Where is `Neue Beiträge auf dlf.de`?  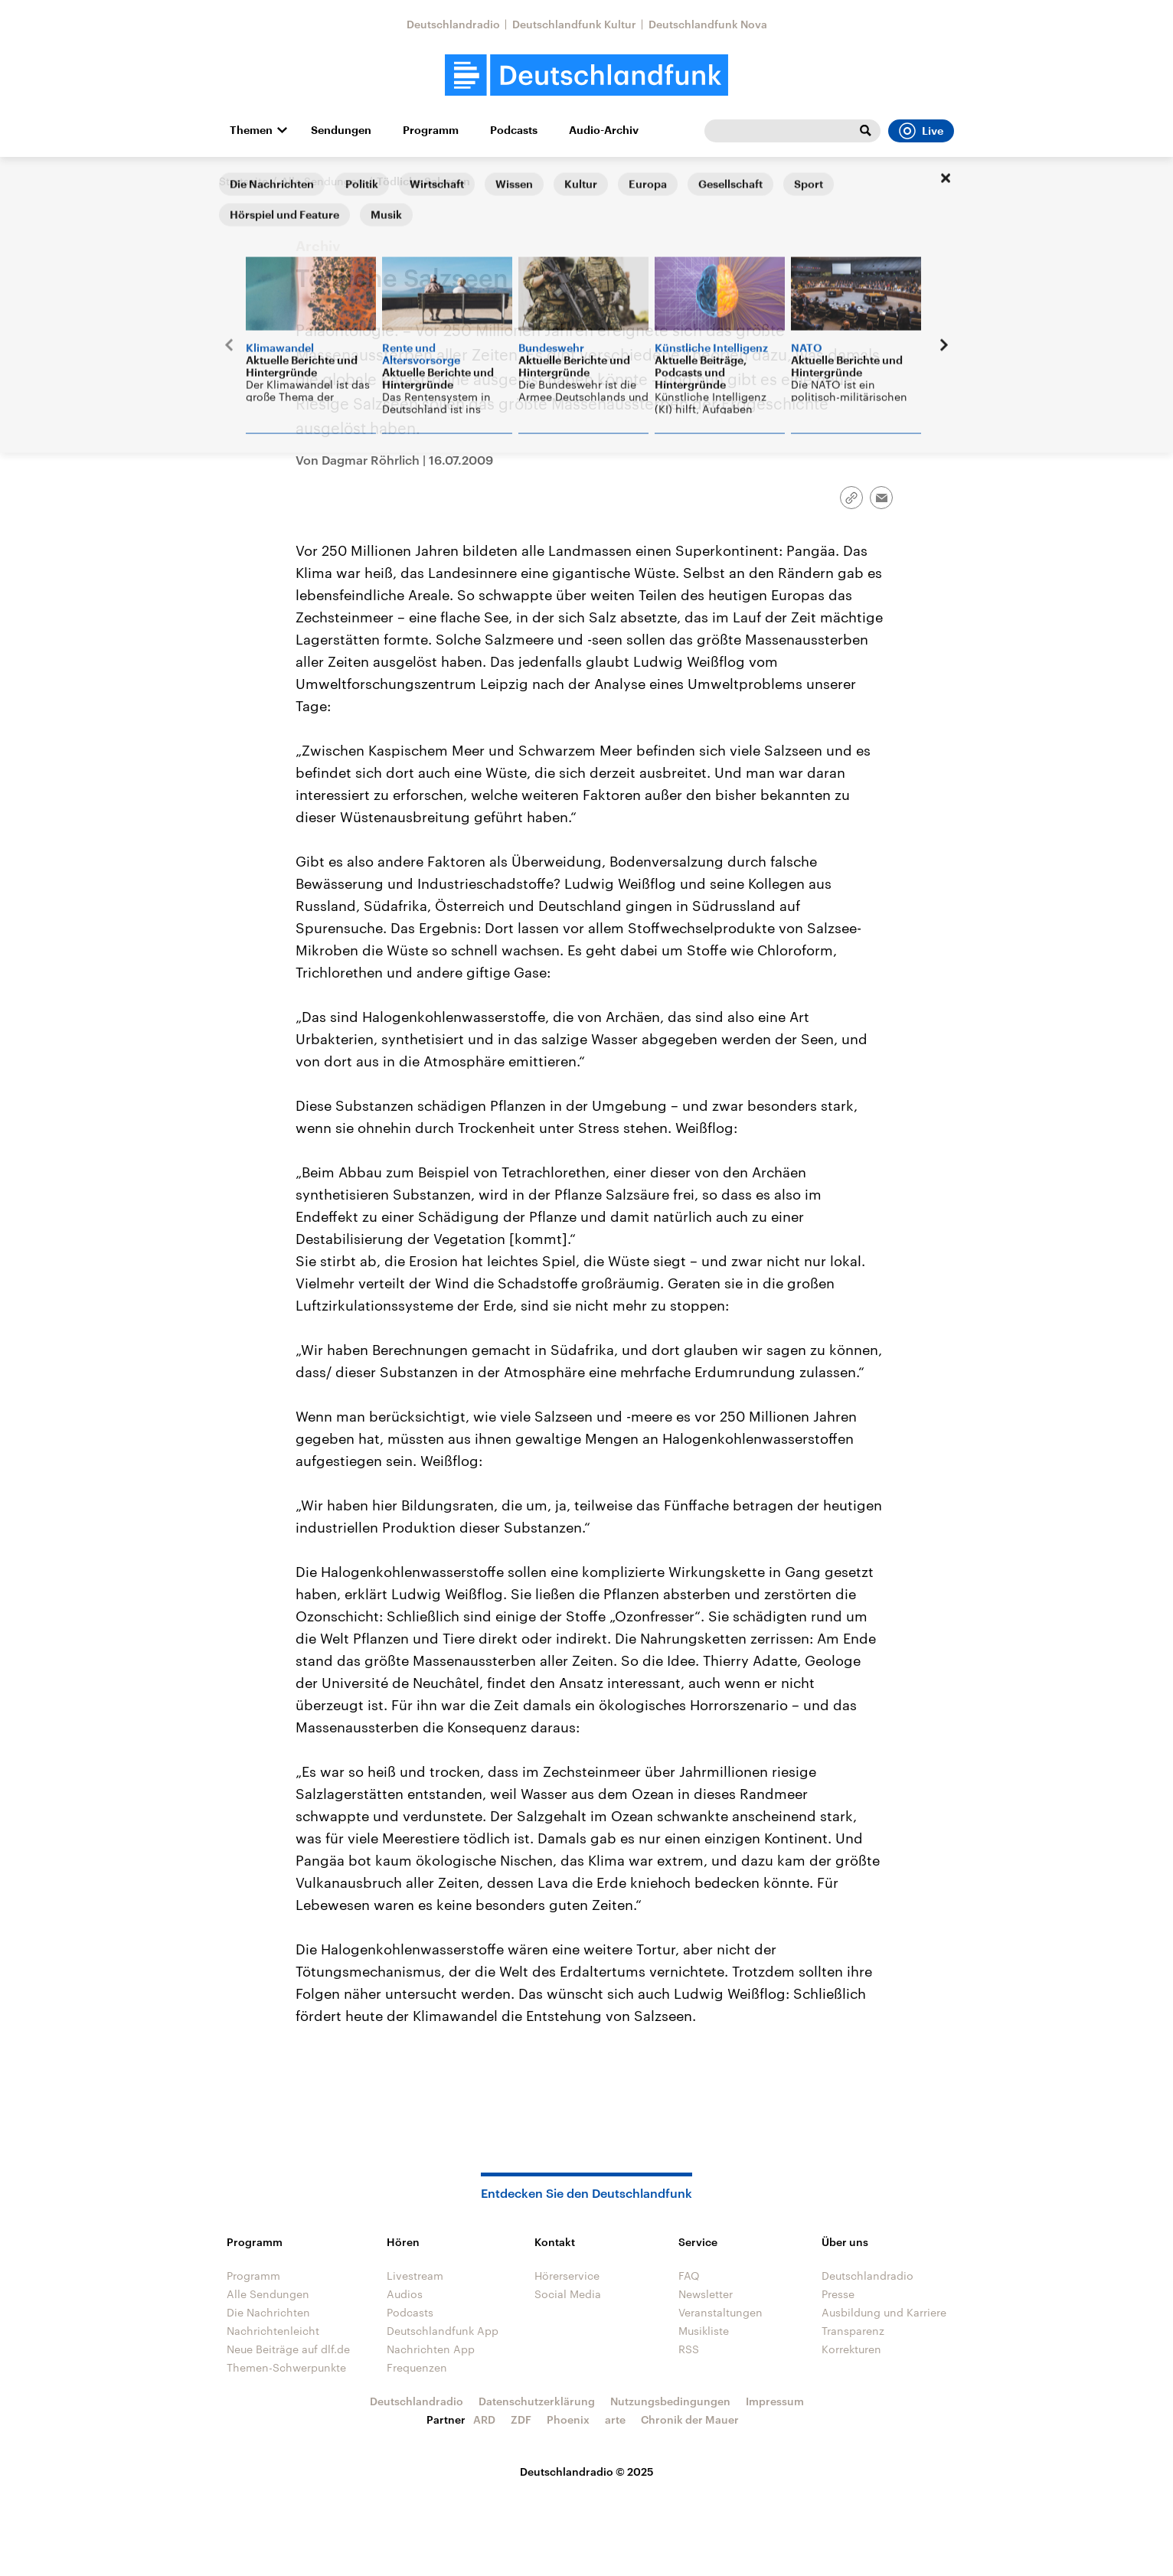 Neue Beiträge auf dlf.de is located at coordinates (288, 2349).